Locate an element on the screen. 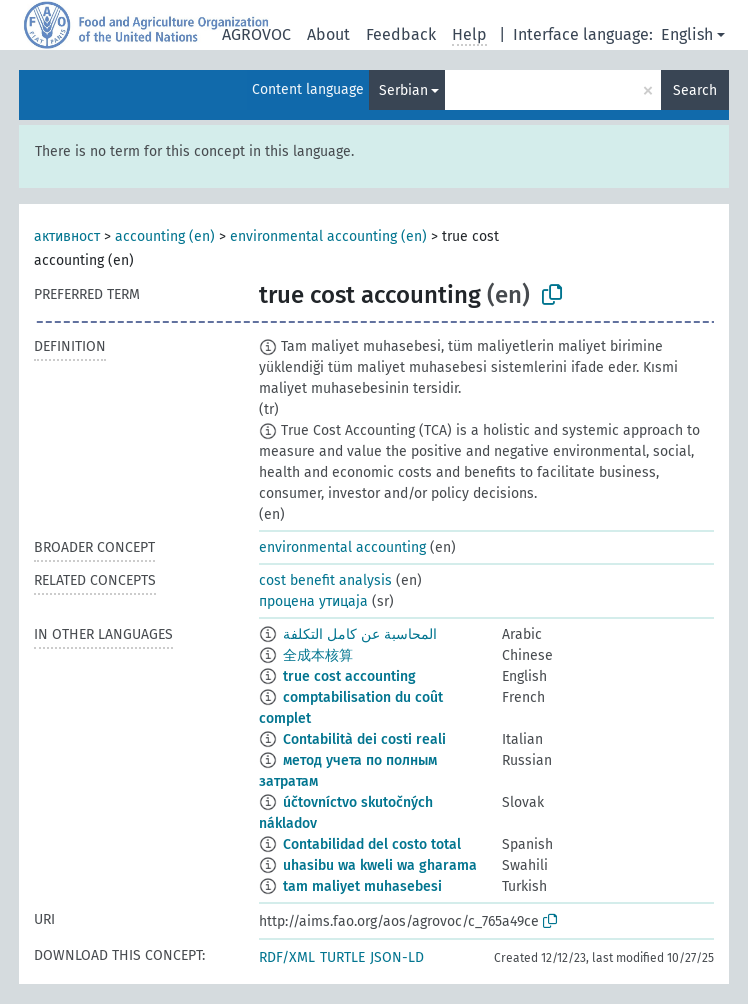 The height and width of the screenshot is (1004, 748). true cost accounting is located at coordinates (349, 676).